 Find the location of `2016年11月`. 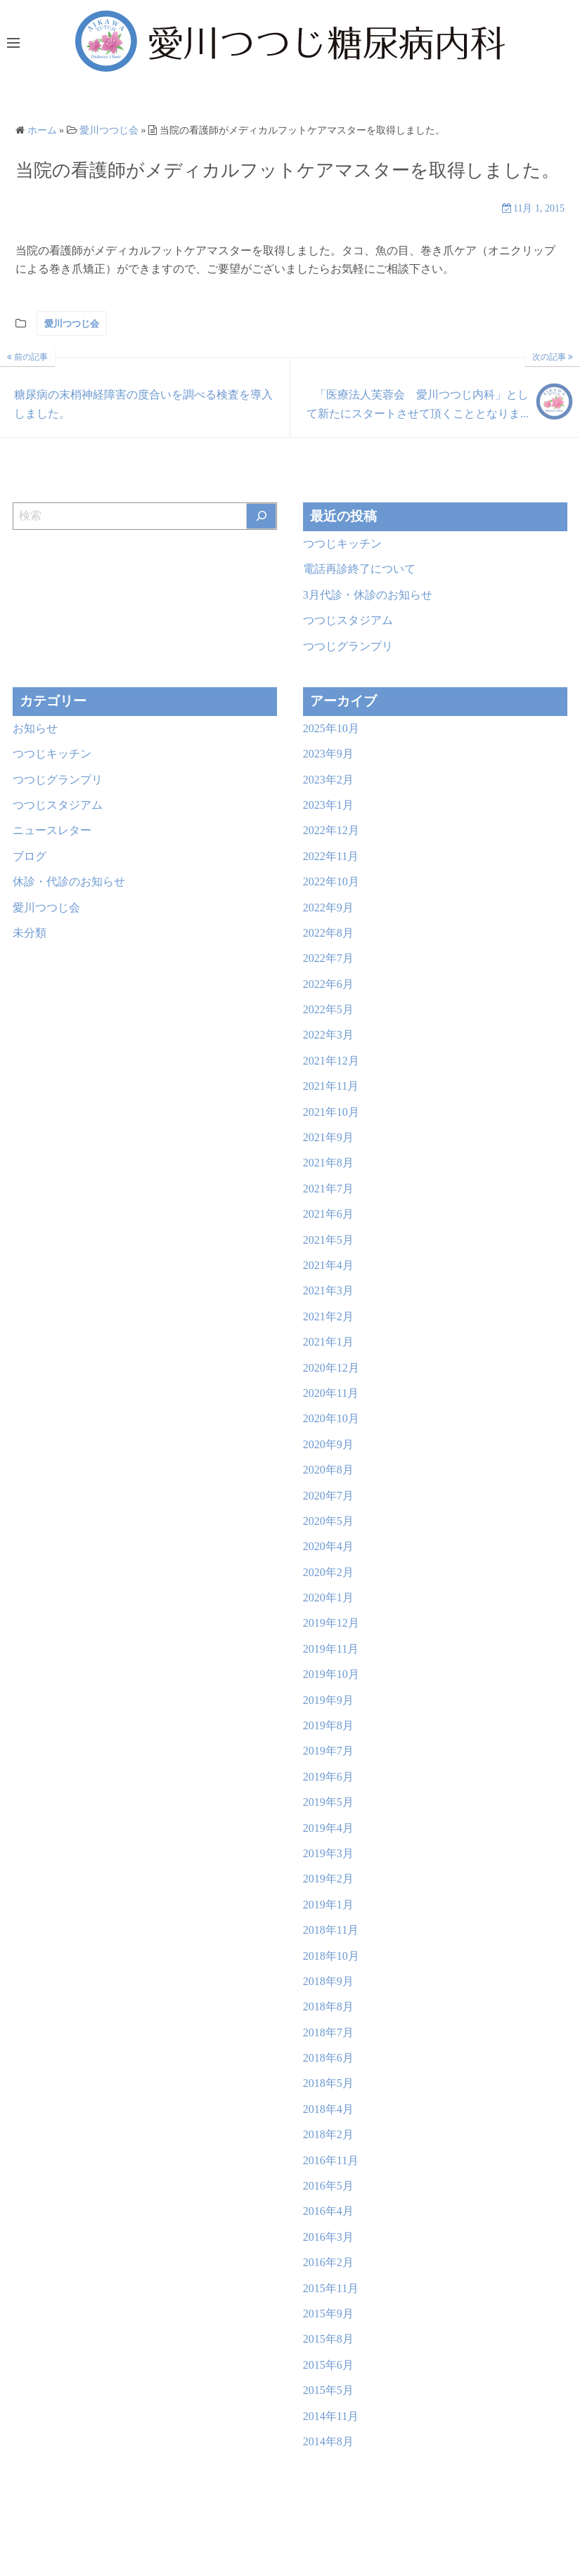

2016年11月 is located at coordinates (331, 2160).